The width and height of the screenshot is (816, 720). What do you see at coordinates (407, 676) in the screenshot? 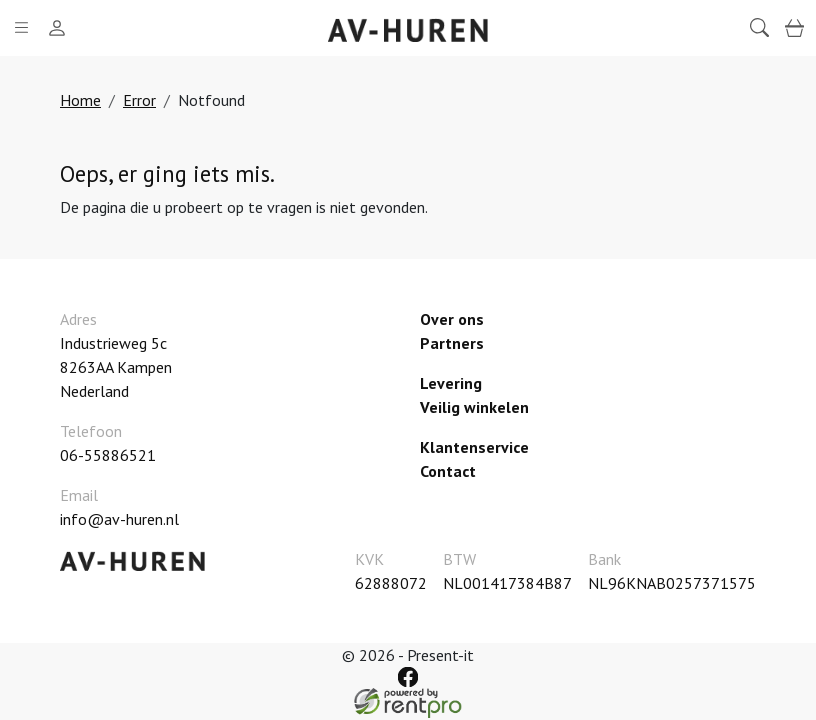
I see `[facebook]` at bounding box center [407, 676].